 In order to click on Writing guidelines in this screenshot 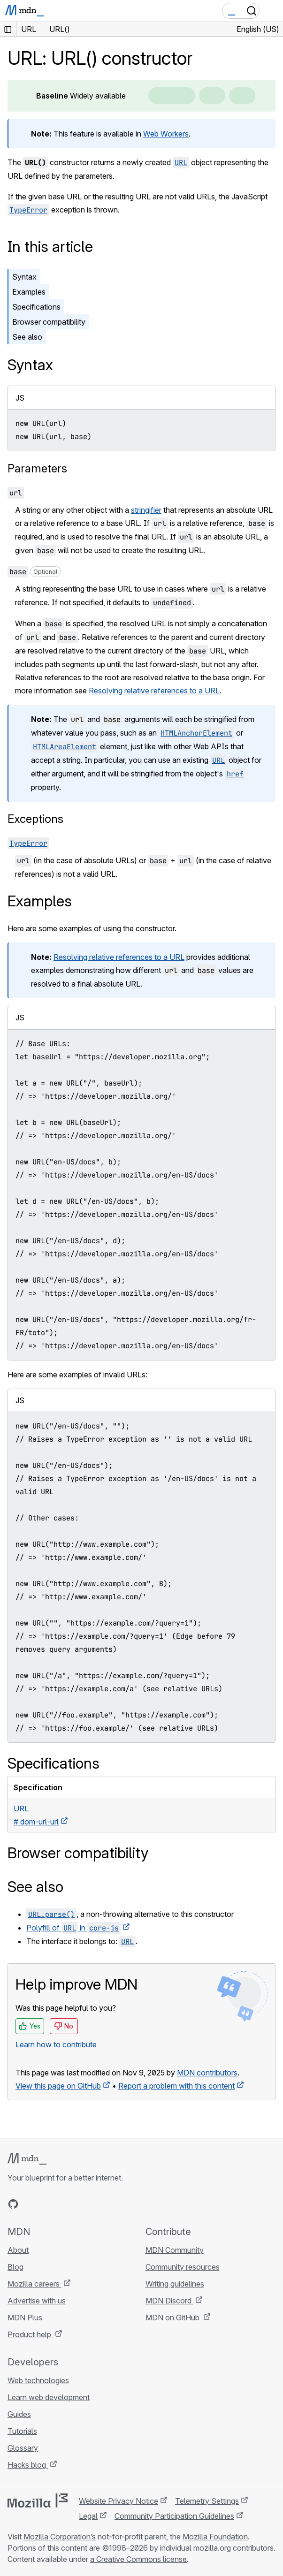, I will do `click(174, 2283)`.